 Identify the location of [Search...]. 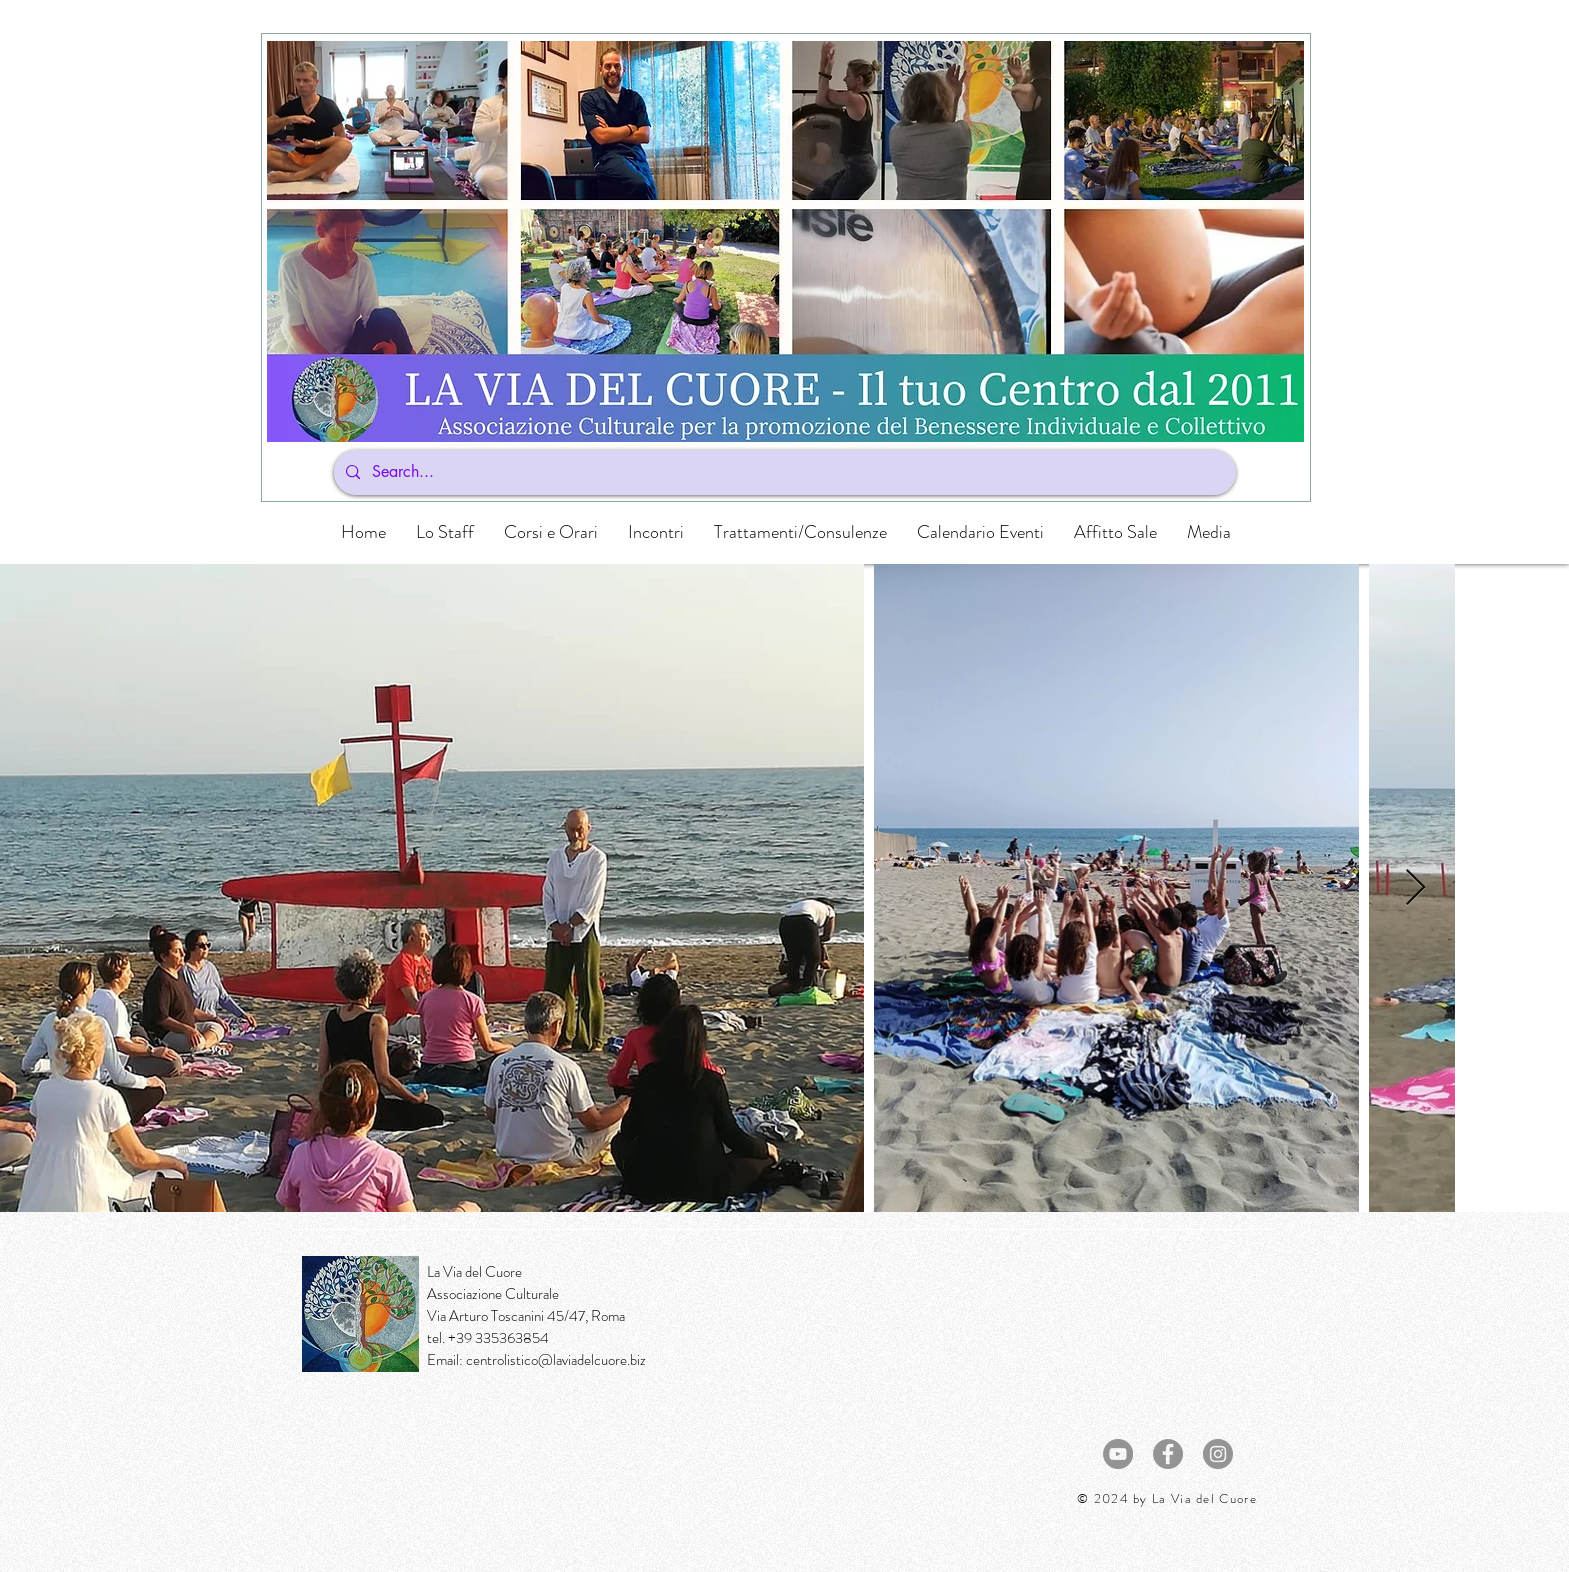
(783, 472).